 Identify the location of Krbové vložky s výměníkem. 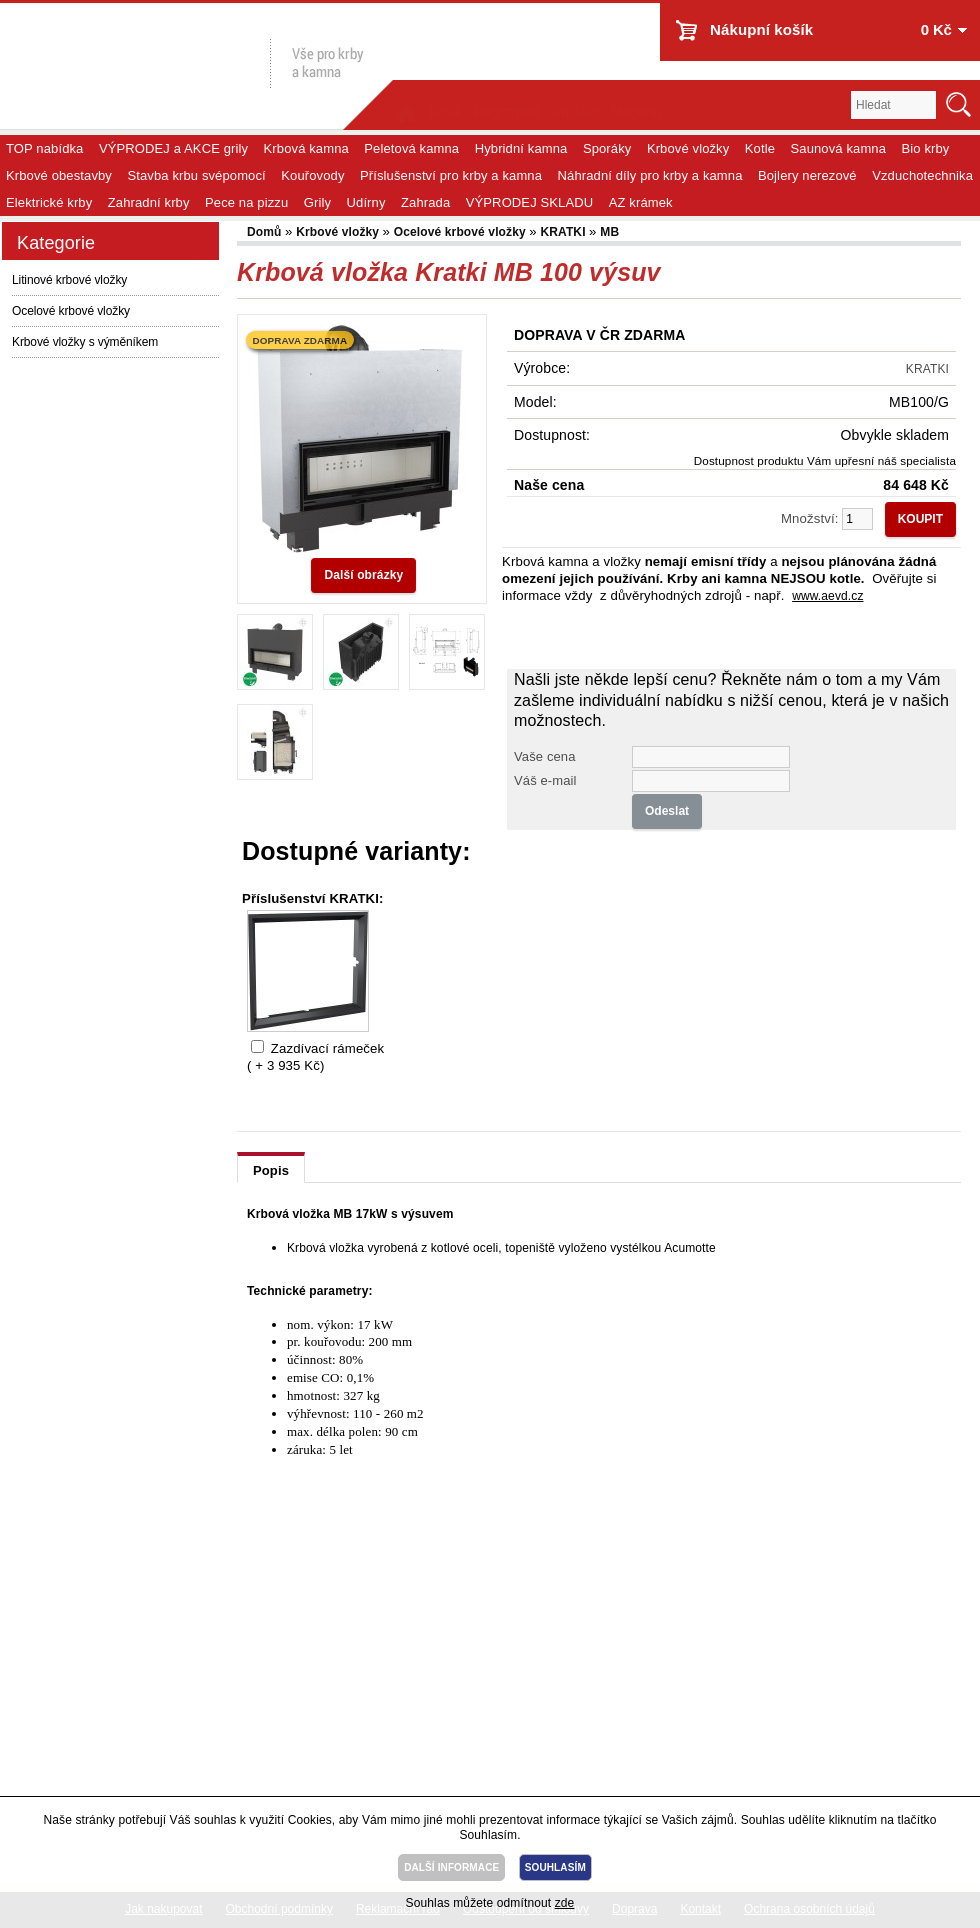
(85, 342).